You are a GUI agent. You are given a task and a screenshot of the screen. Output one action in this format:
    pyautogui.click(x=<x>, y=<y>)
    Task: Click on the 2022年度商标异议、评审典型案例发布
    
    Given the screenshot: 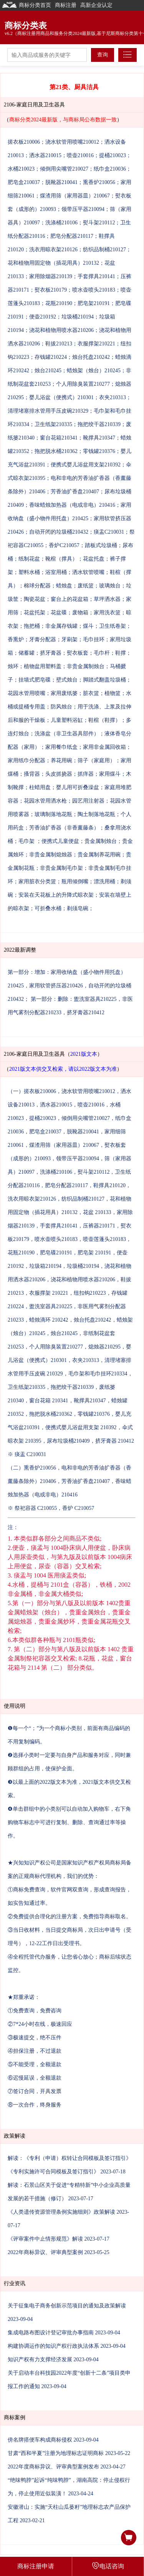 What is the action you would take?
    pyautogui.click(x=53, y=2467)
    